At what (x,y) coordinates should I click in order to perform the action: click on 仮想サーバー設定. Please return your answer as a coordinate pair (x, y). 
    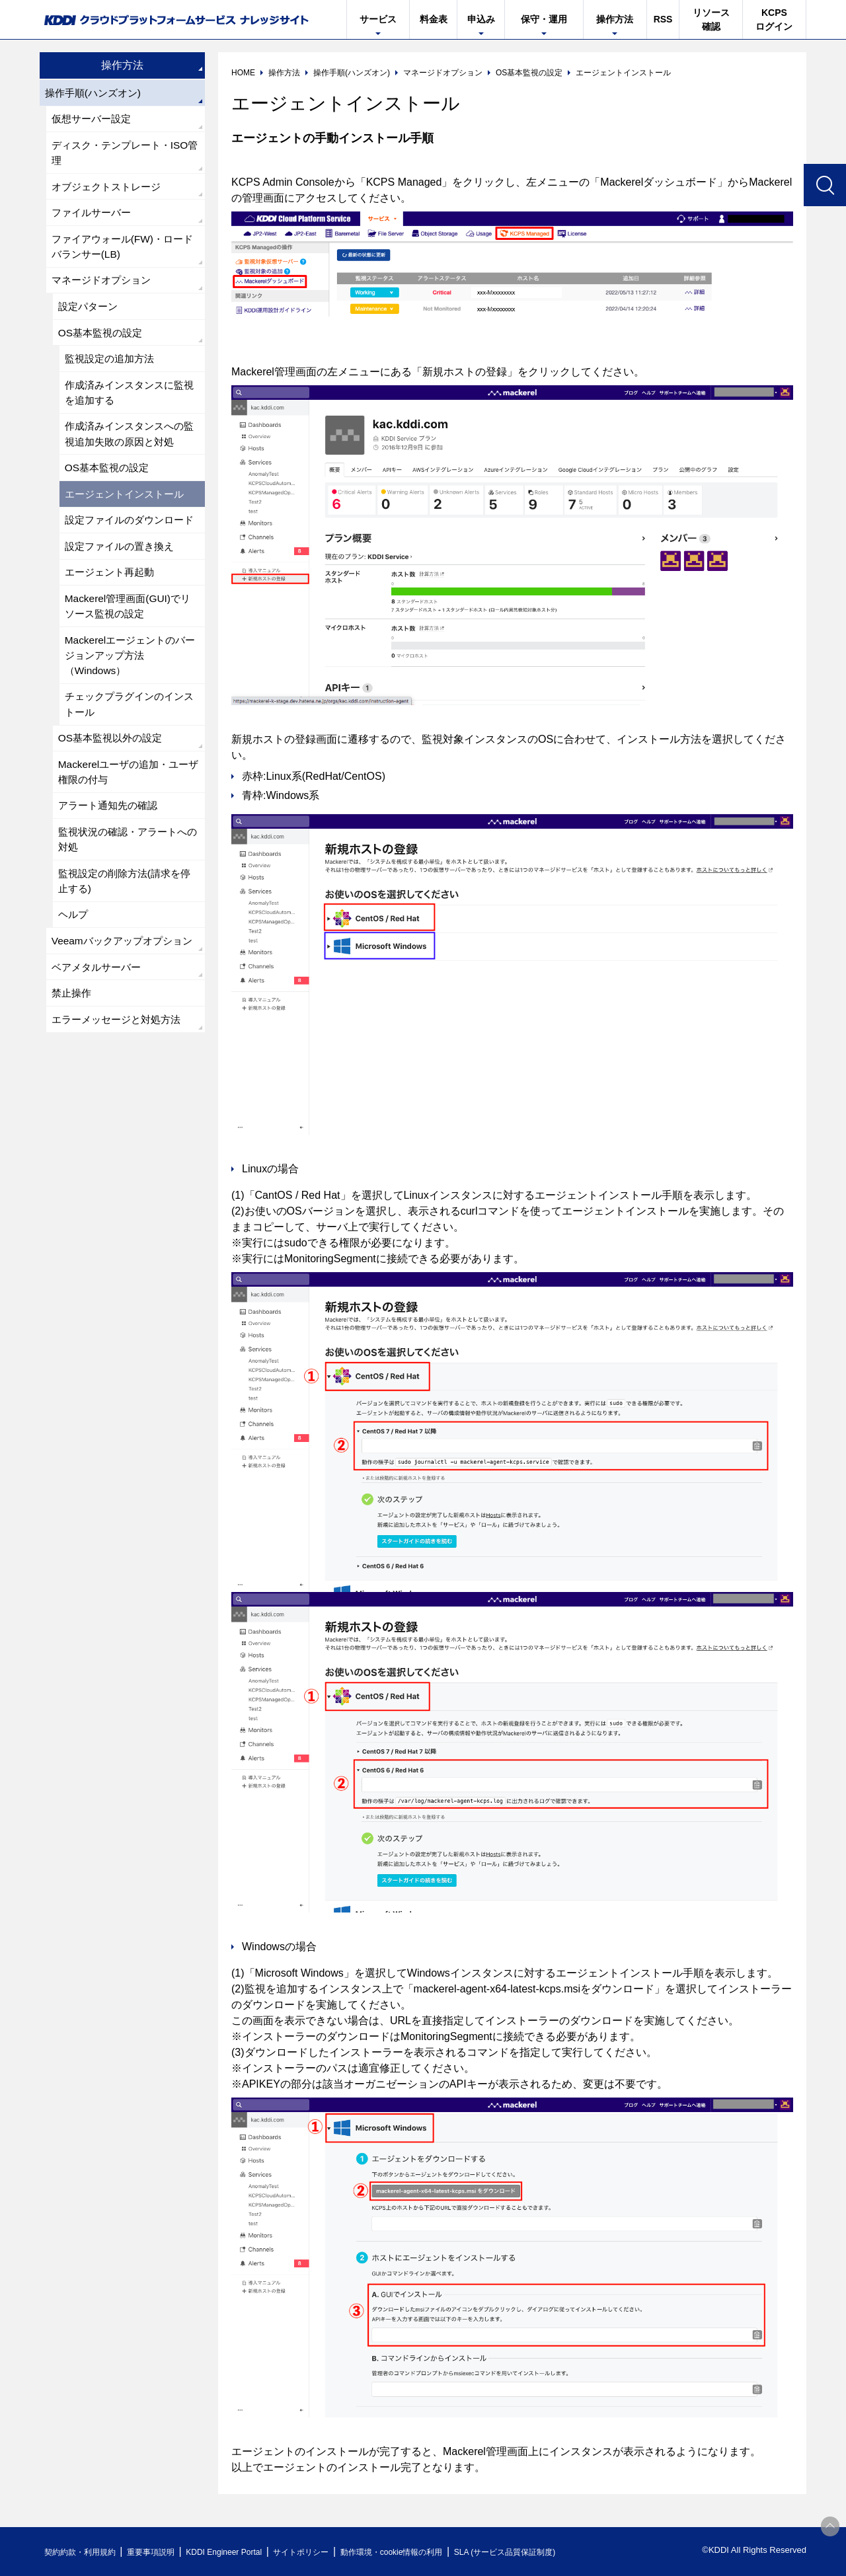
    Looking at the image, I should click on (94, 120).